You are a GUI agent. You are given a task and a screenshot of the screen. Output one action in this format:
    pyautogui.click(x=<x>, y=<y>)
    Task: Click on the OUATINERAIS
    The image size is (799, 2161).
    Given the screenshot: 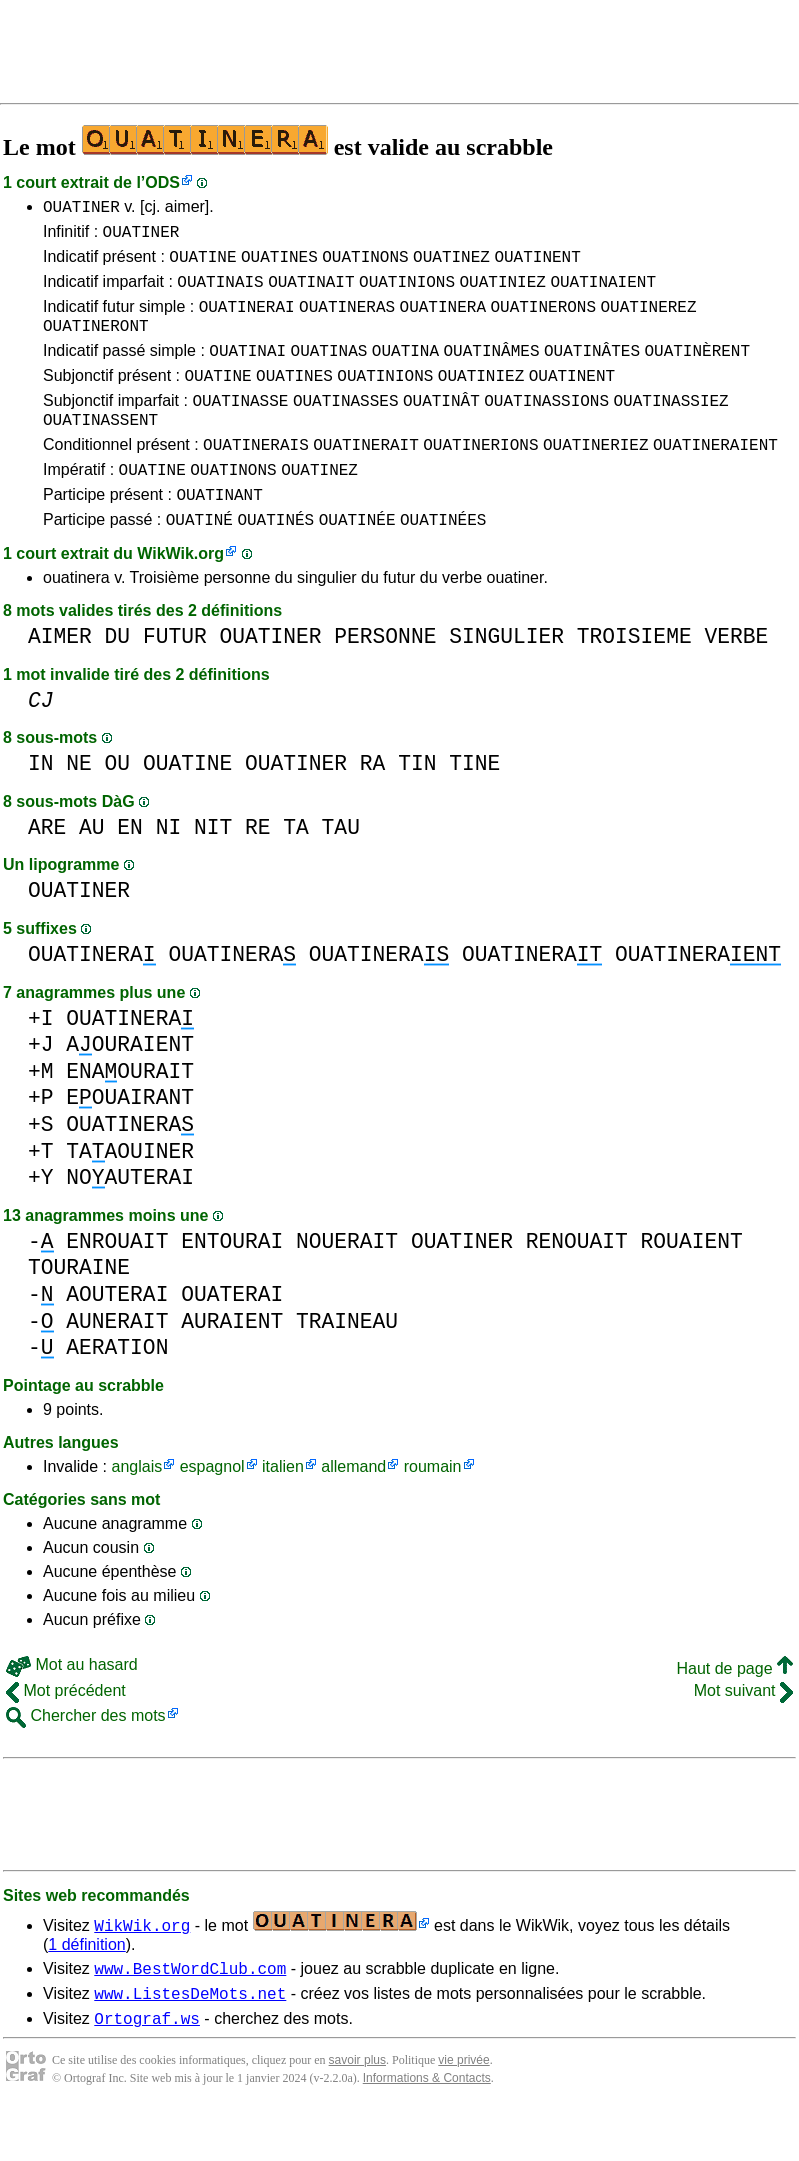 What is the action you would take?
    pyautogui.click(x=256, y=477)
    